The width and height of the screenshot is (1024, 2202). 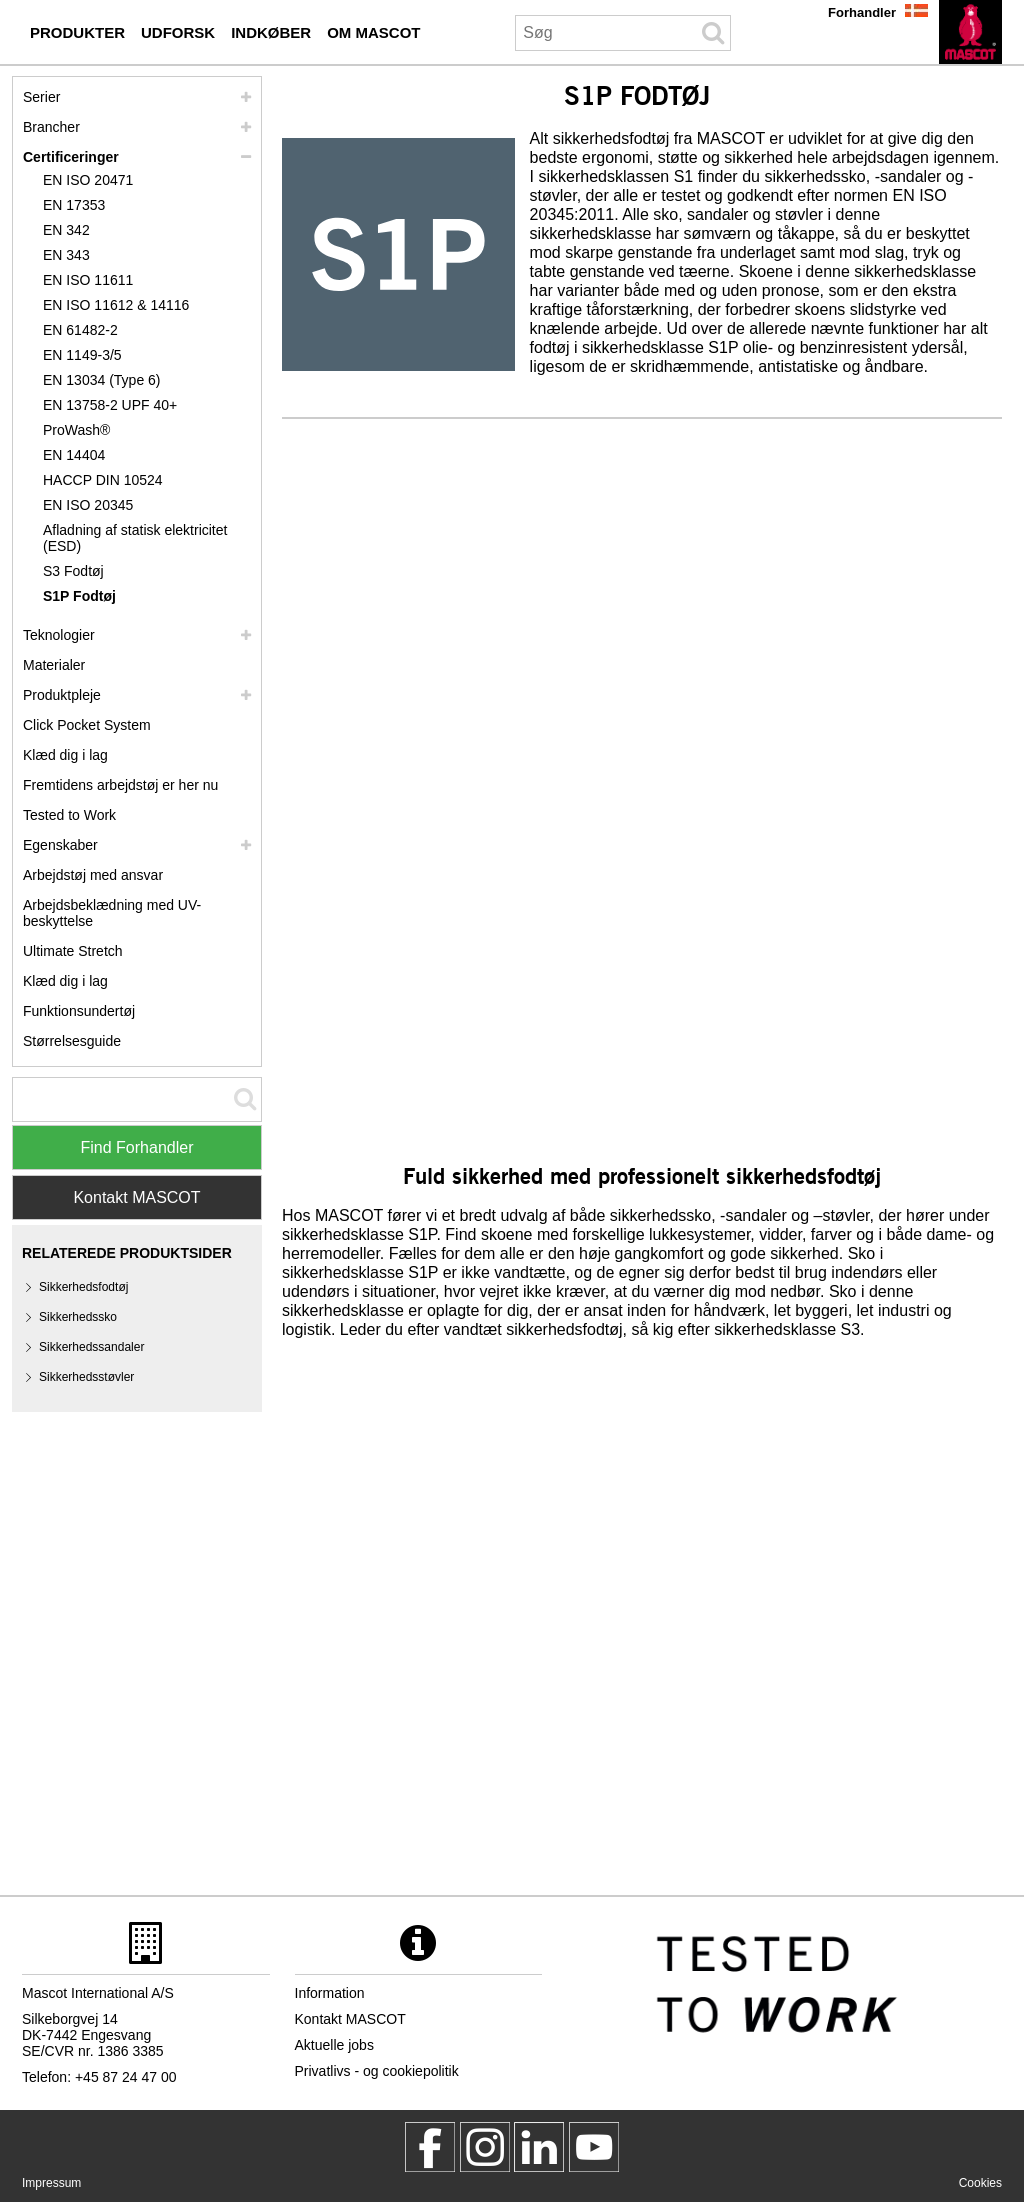 What do you see at coordinates (334, 2045) in the screenshot?
I see `Aktuelle jobs [aktuelle jobs]` at bounding box center [334, 2045].